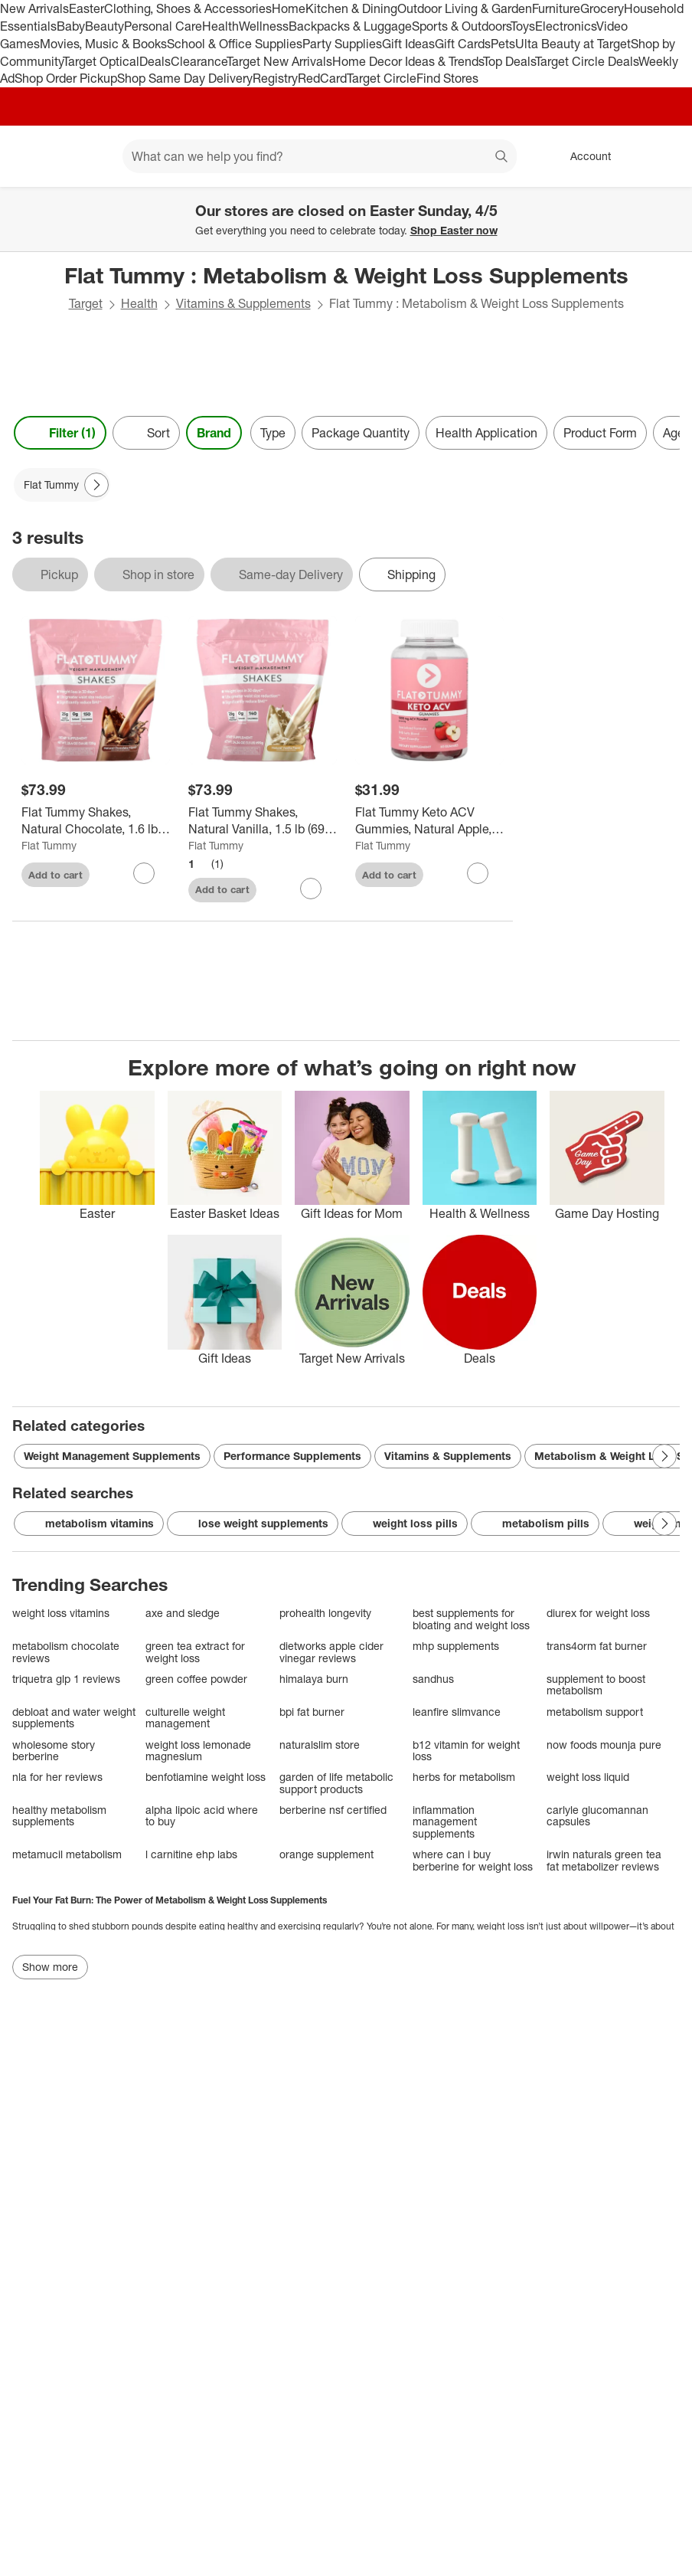 The width and height of the screenshot is (692, 2576). What do you see at coordinates (597, 1645) in the screenshot?
I see `trans4orm fat burner` at bounding box center [597, 1645].